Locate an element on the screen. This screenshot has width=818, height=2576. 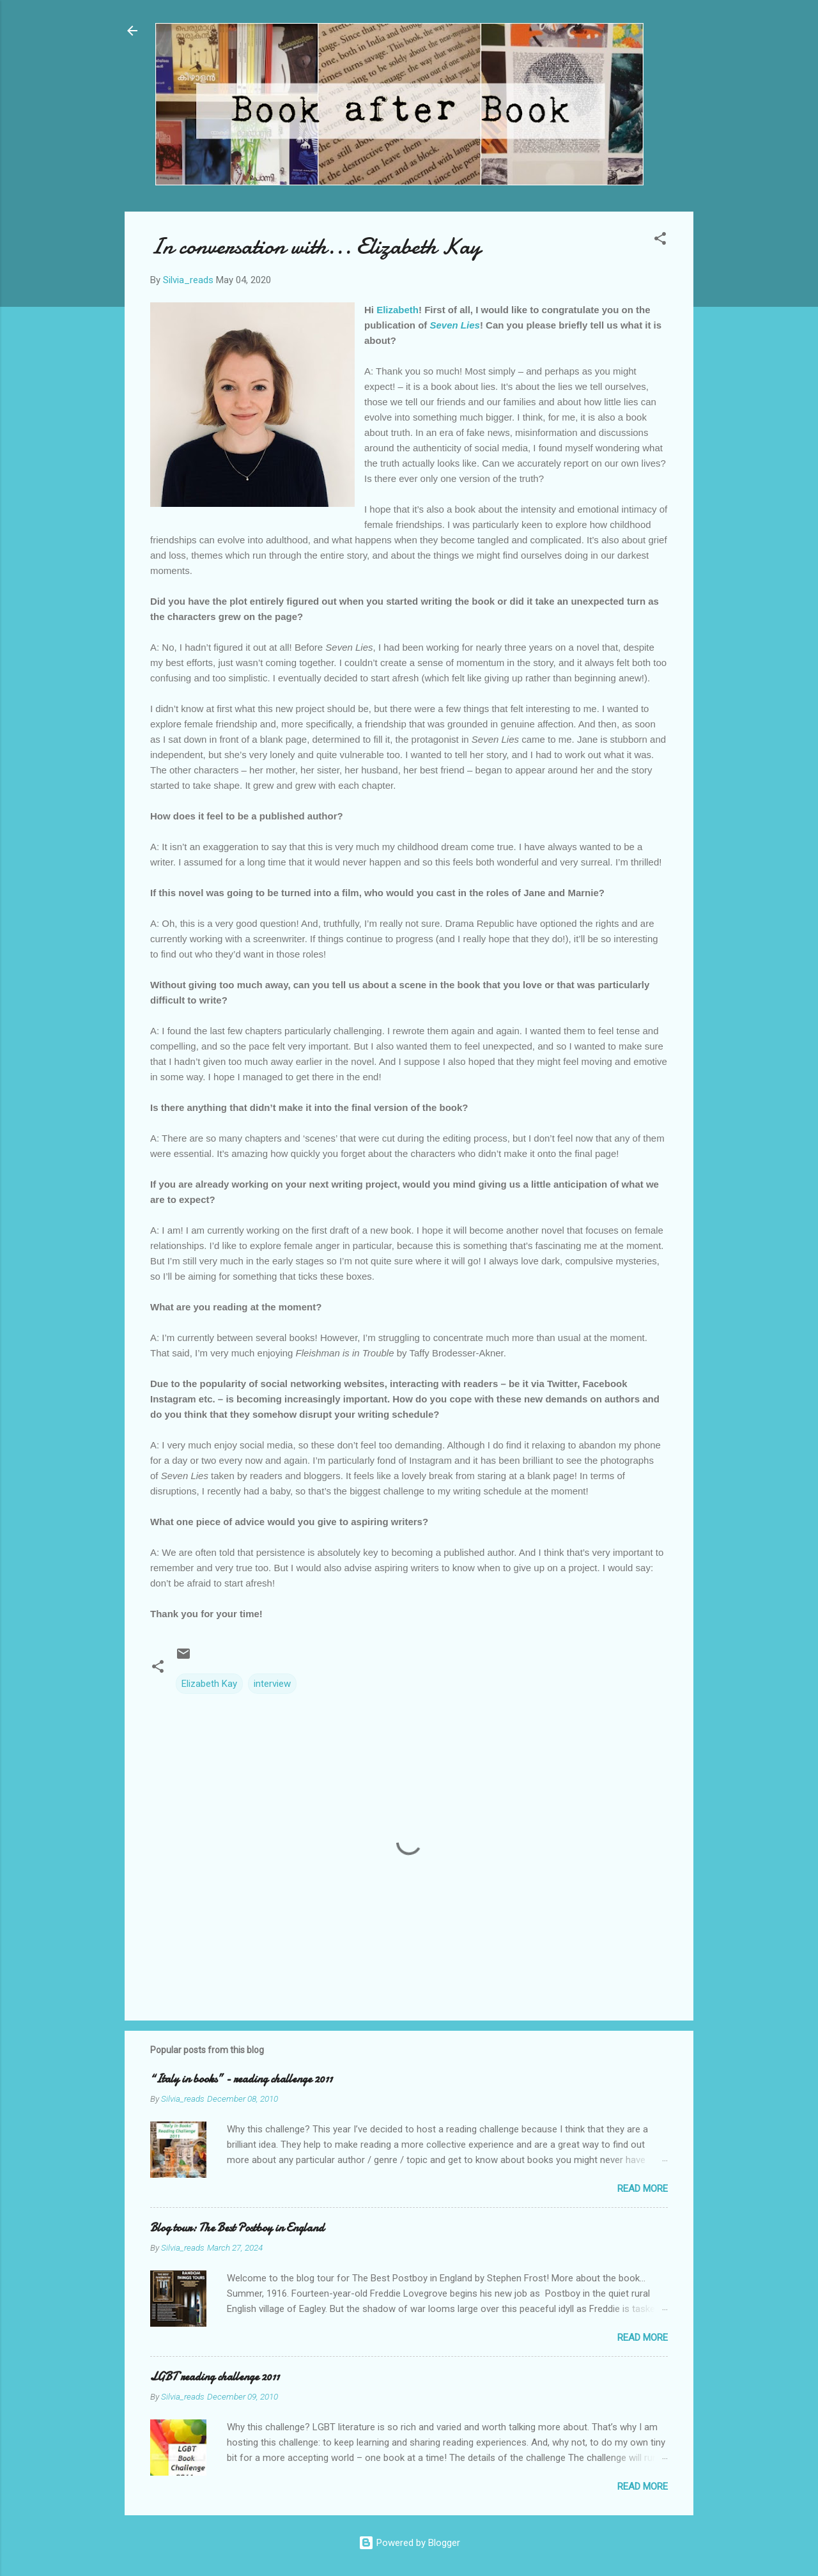
“Italy in books” - reading challenge 2011 is located at coordinates (241, 2079).